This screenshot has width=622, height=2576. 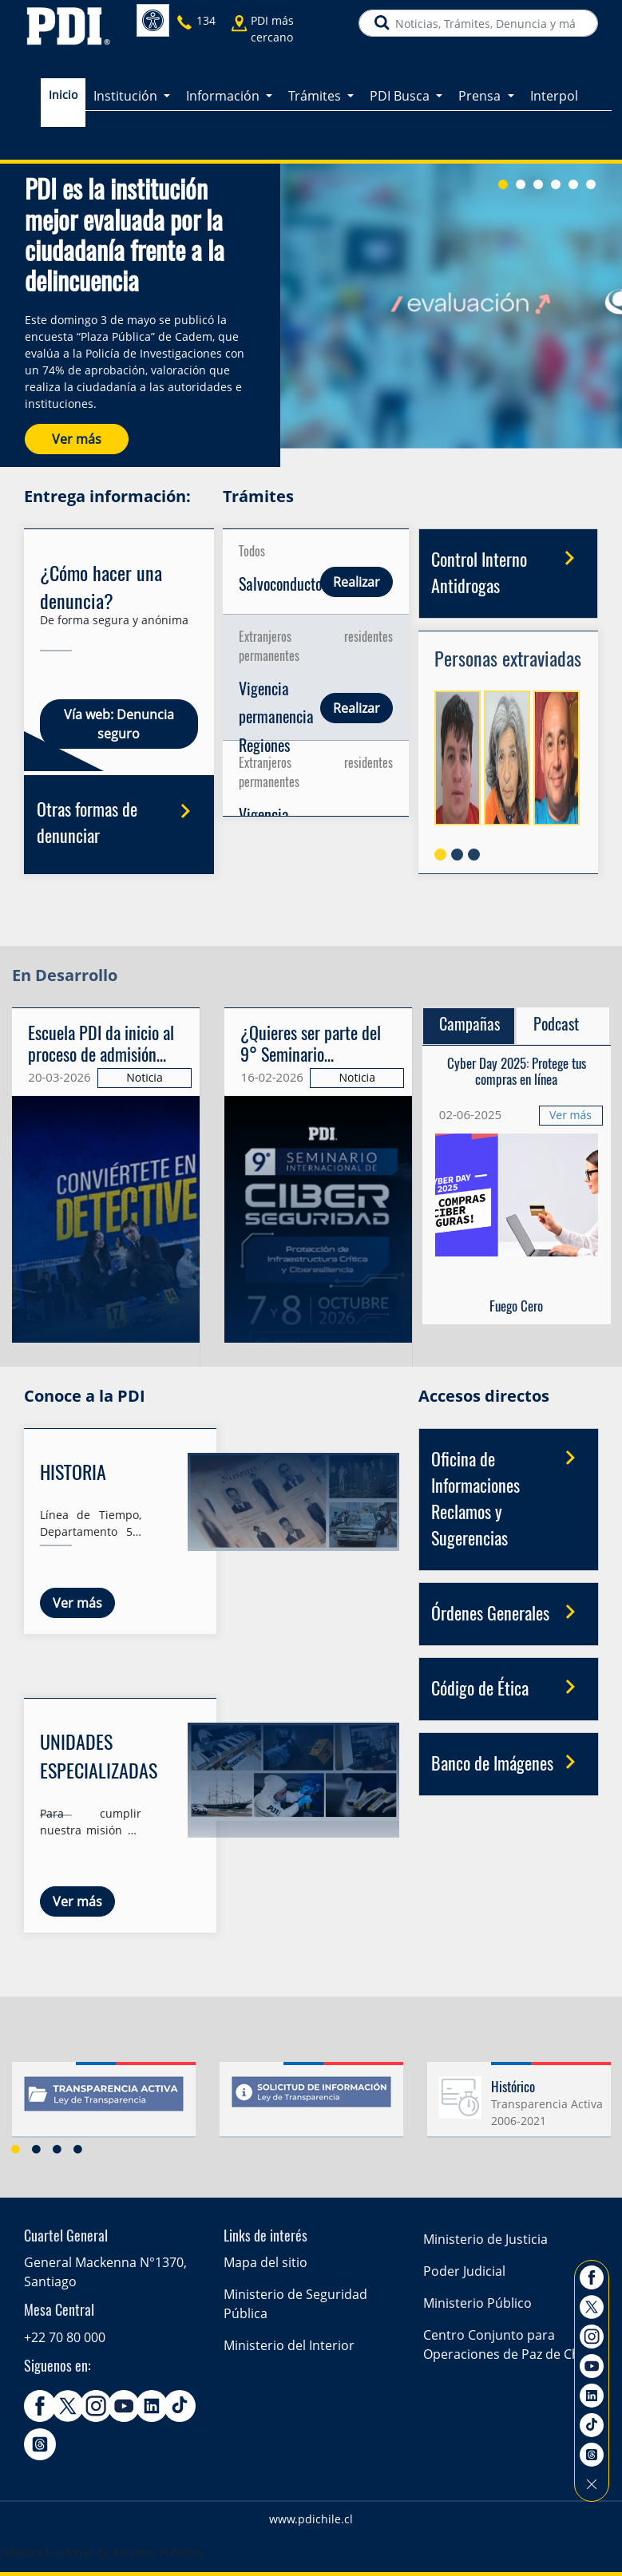 I want to click on Accesibilidad [button], so click(x=153, y=20).